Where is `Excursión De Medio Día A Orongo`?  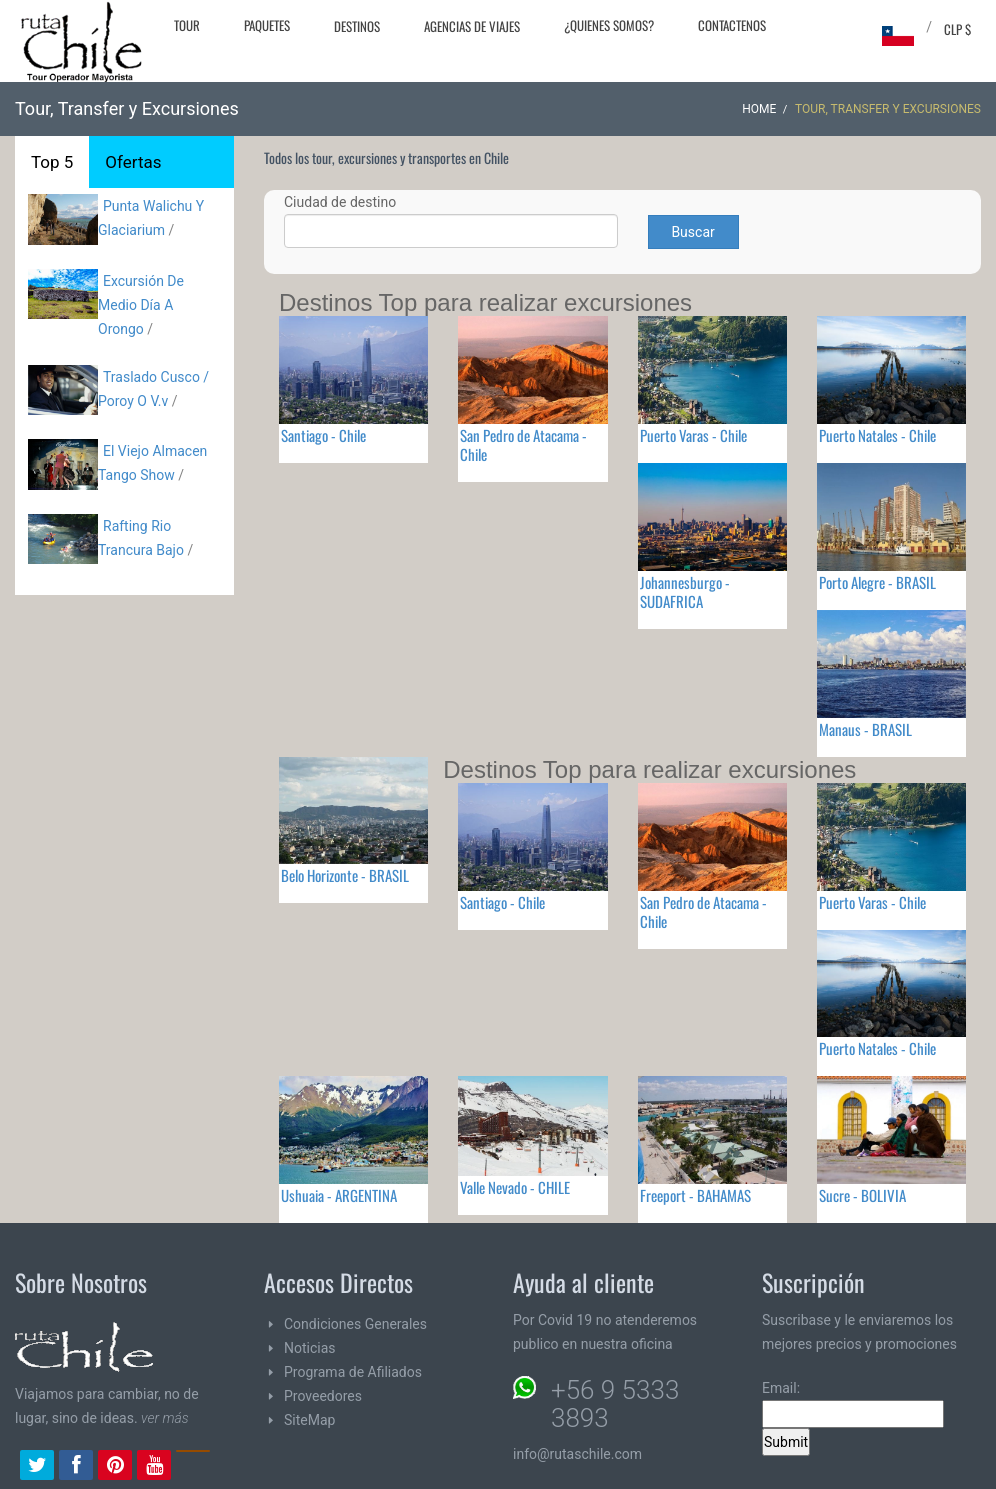 Excursión De Medio Día A Orongo is located at coordinates (141, 305).